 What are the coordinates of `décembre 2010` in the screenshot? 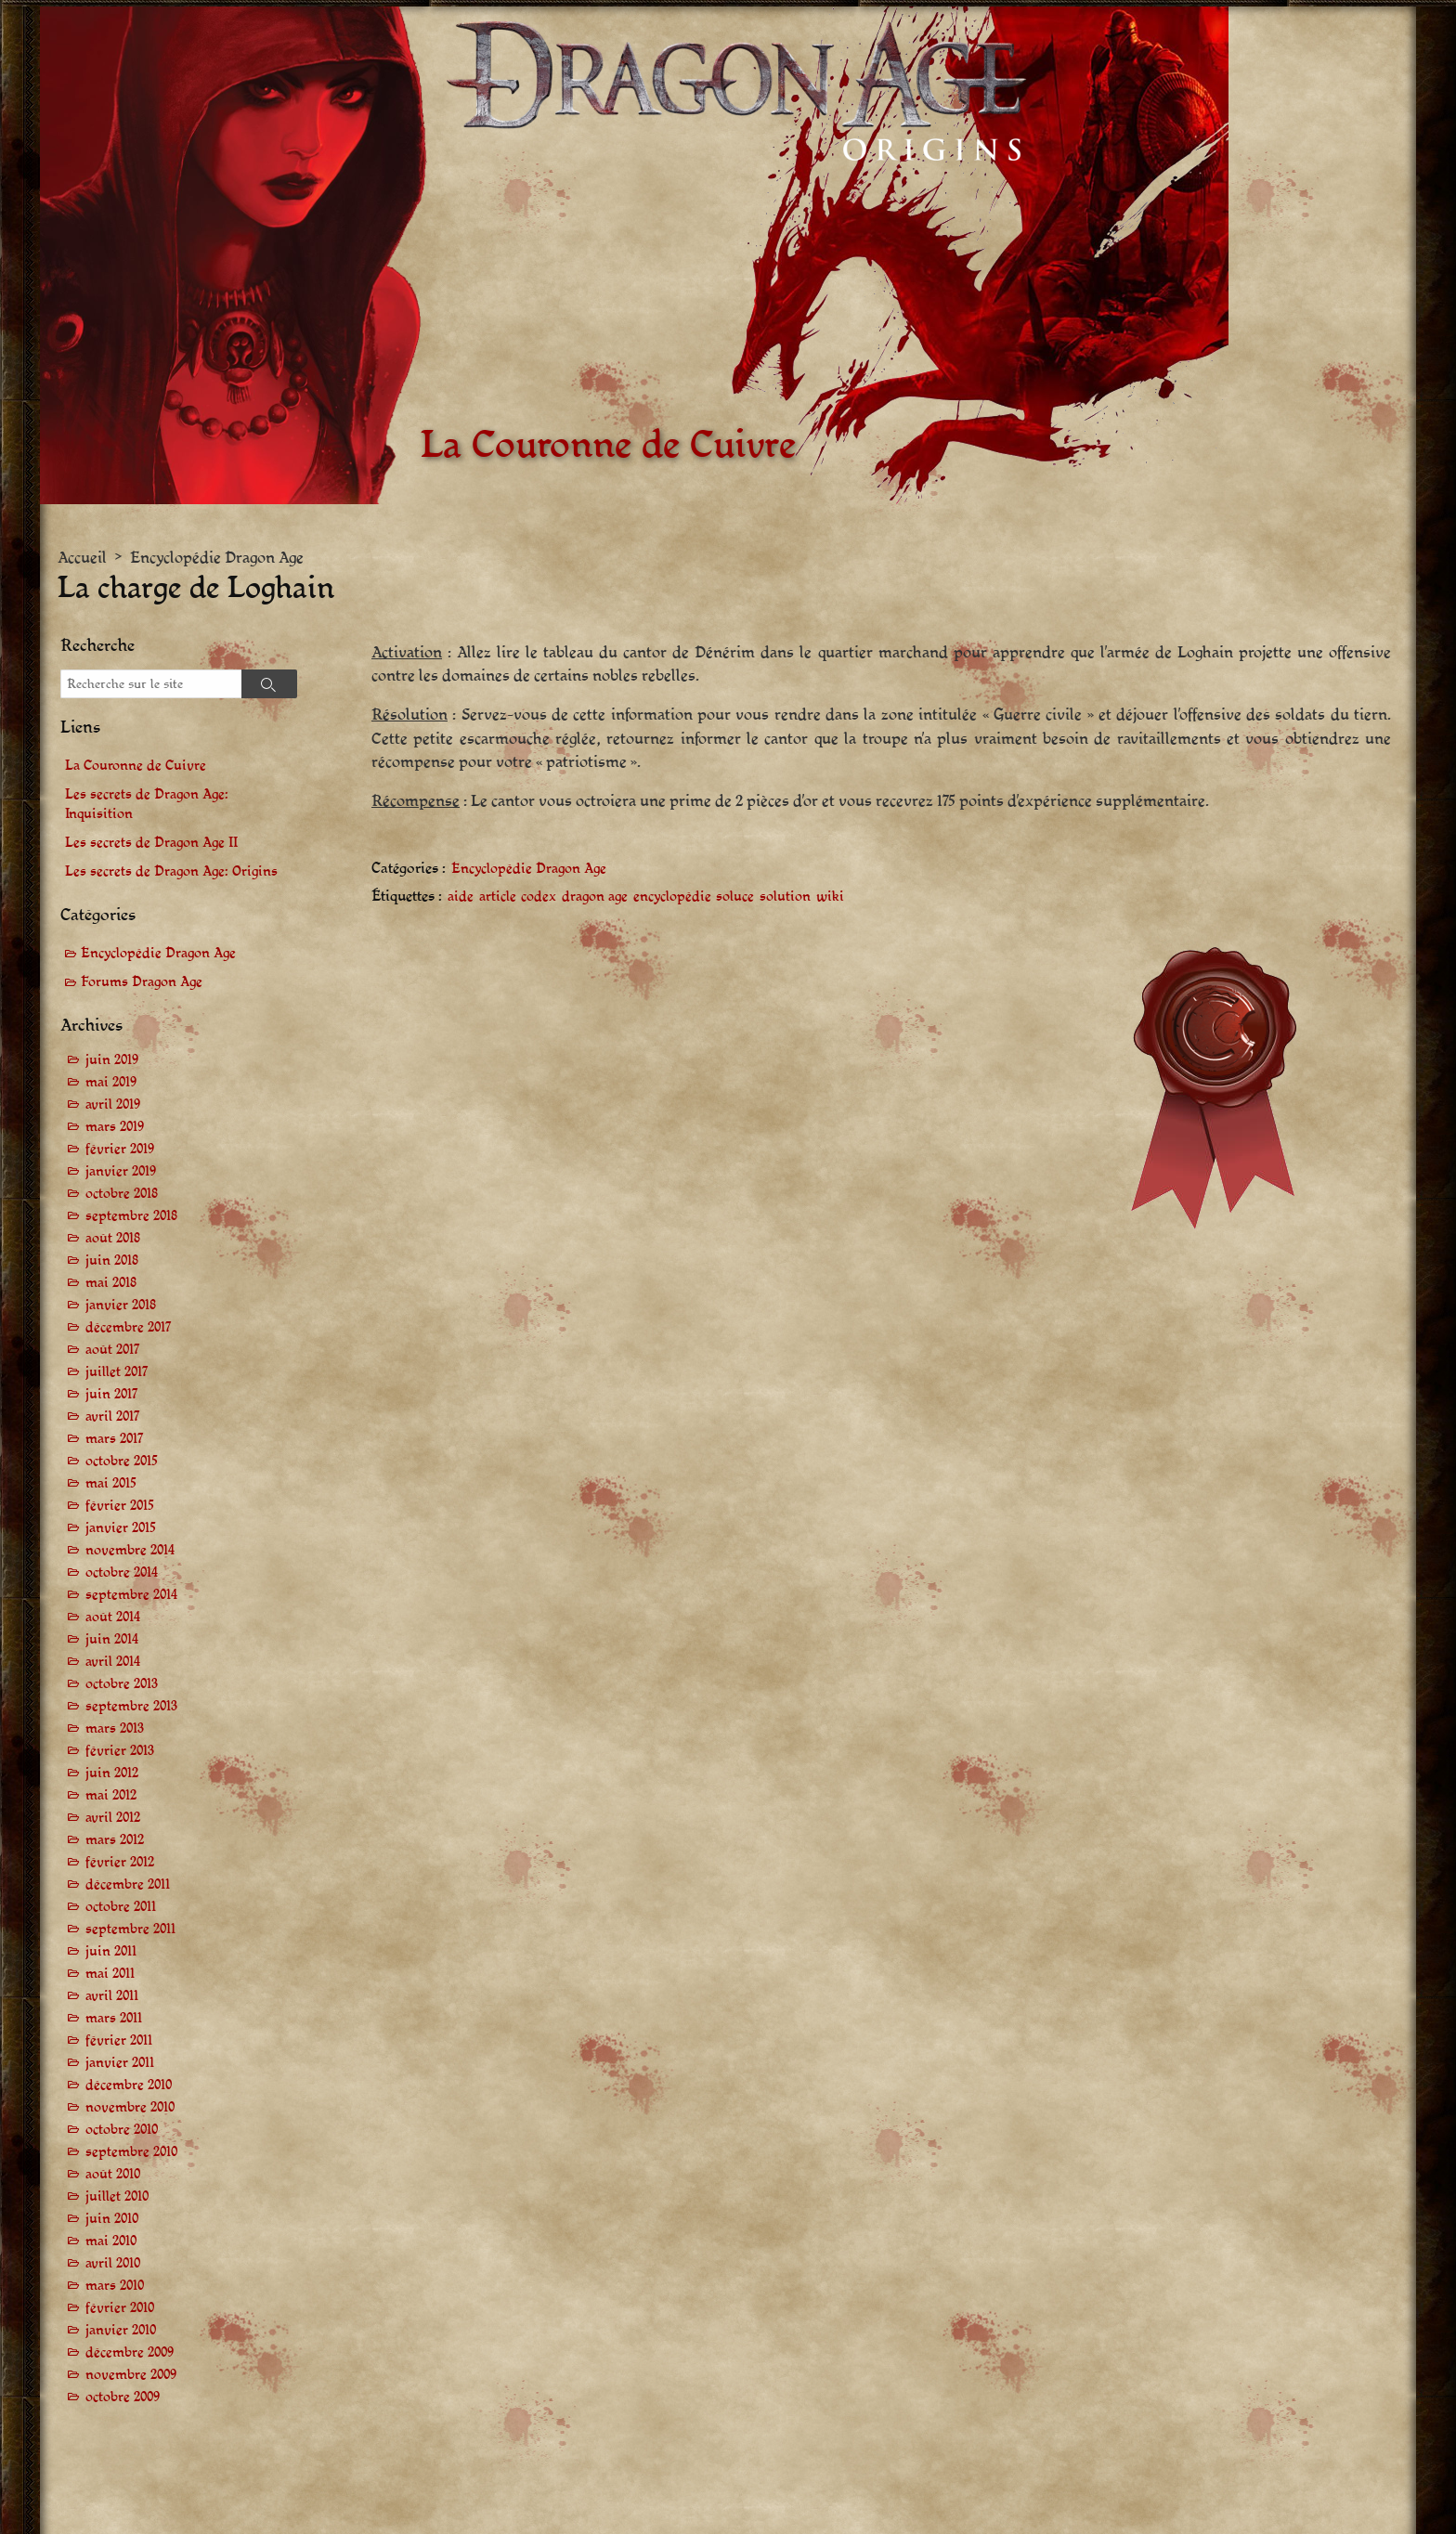 It's located at (128, 2085).